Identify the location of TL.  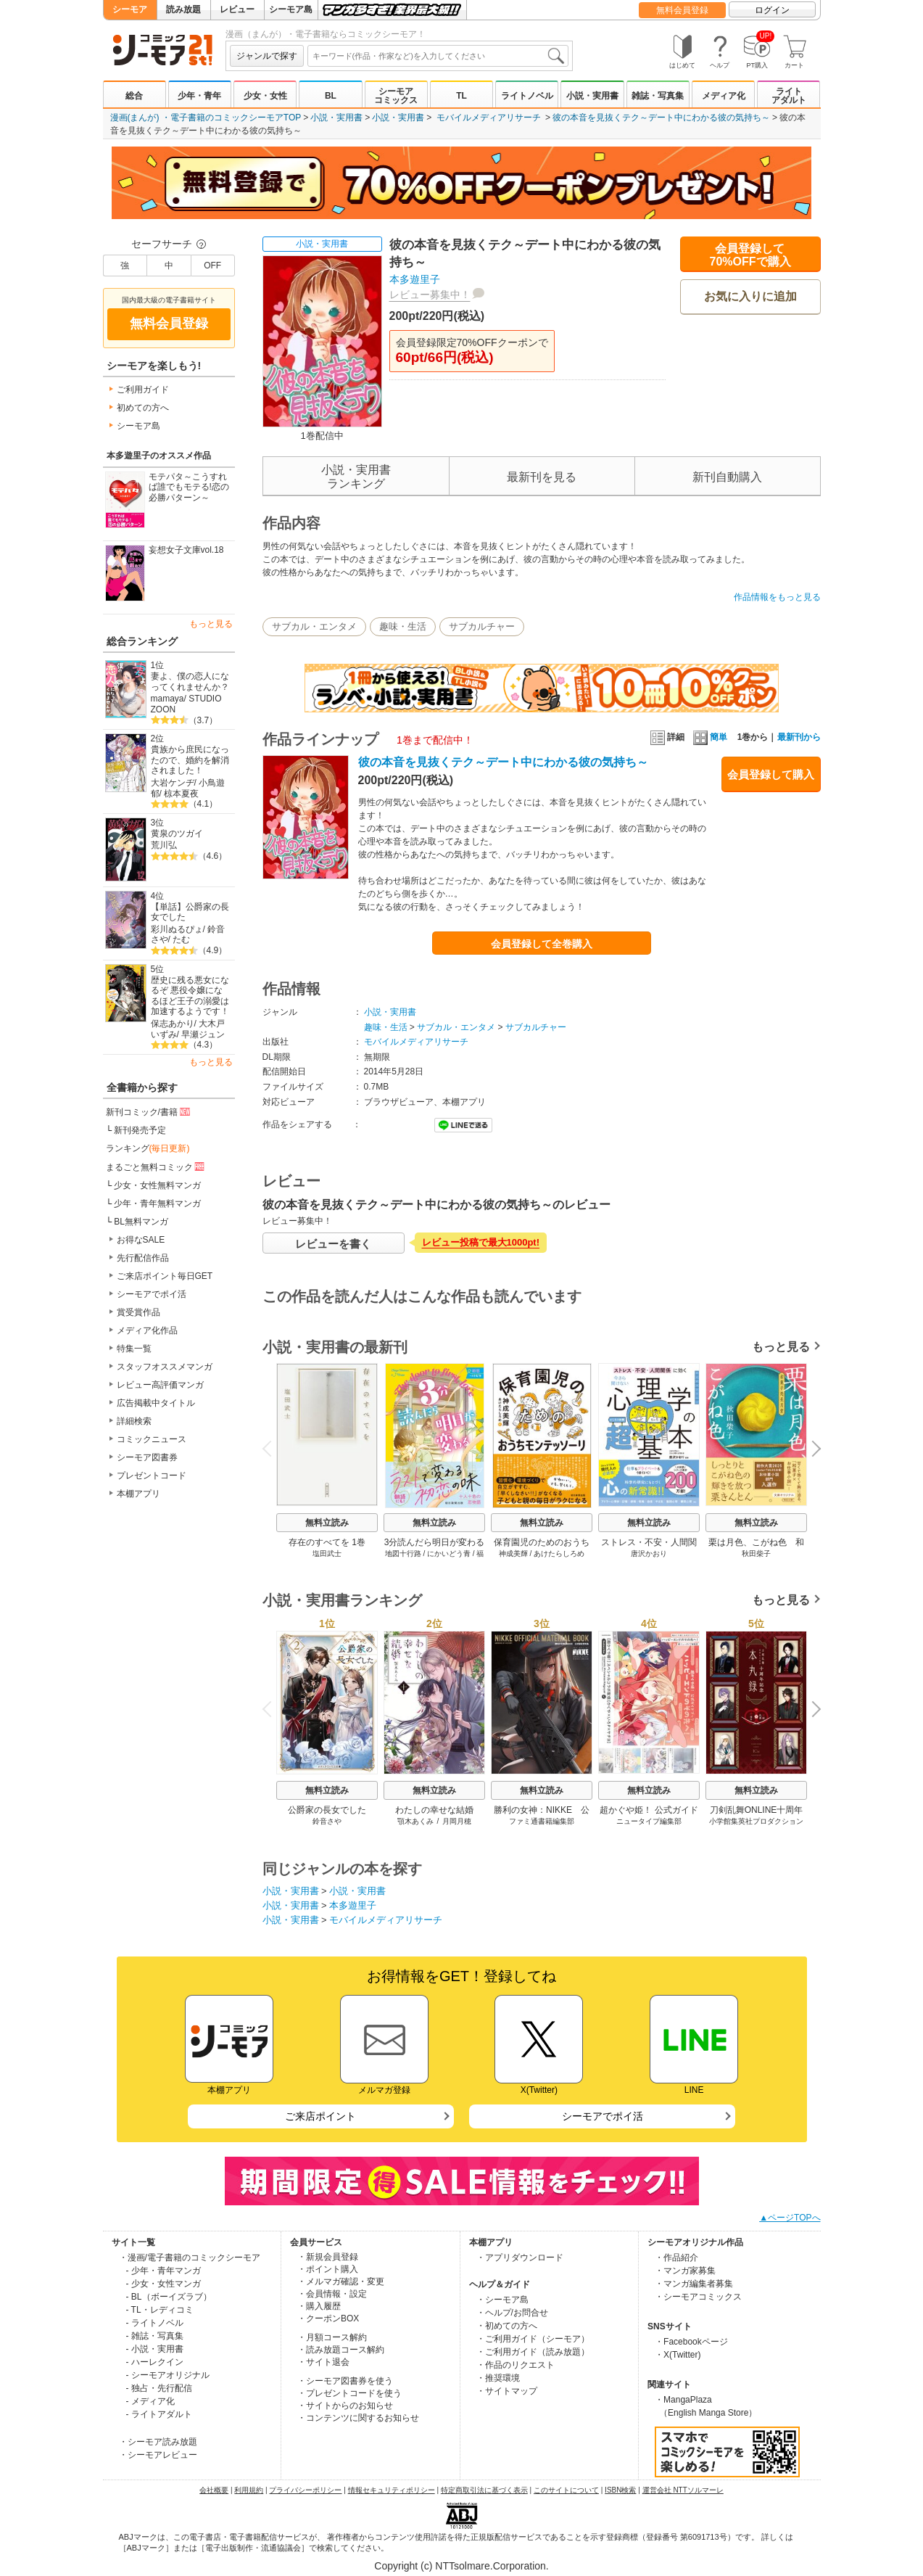
(461, 96).